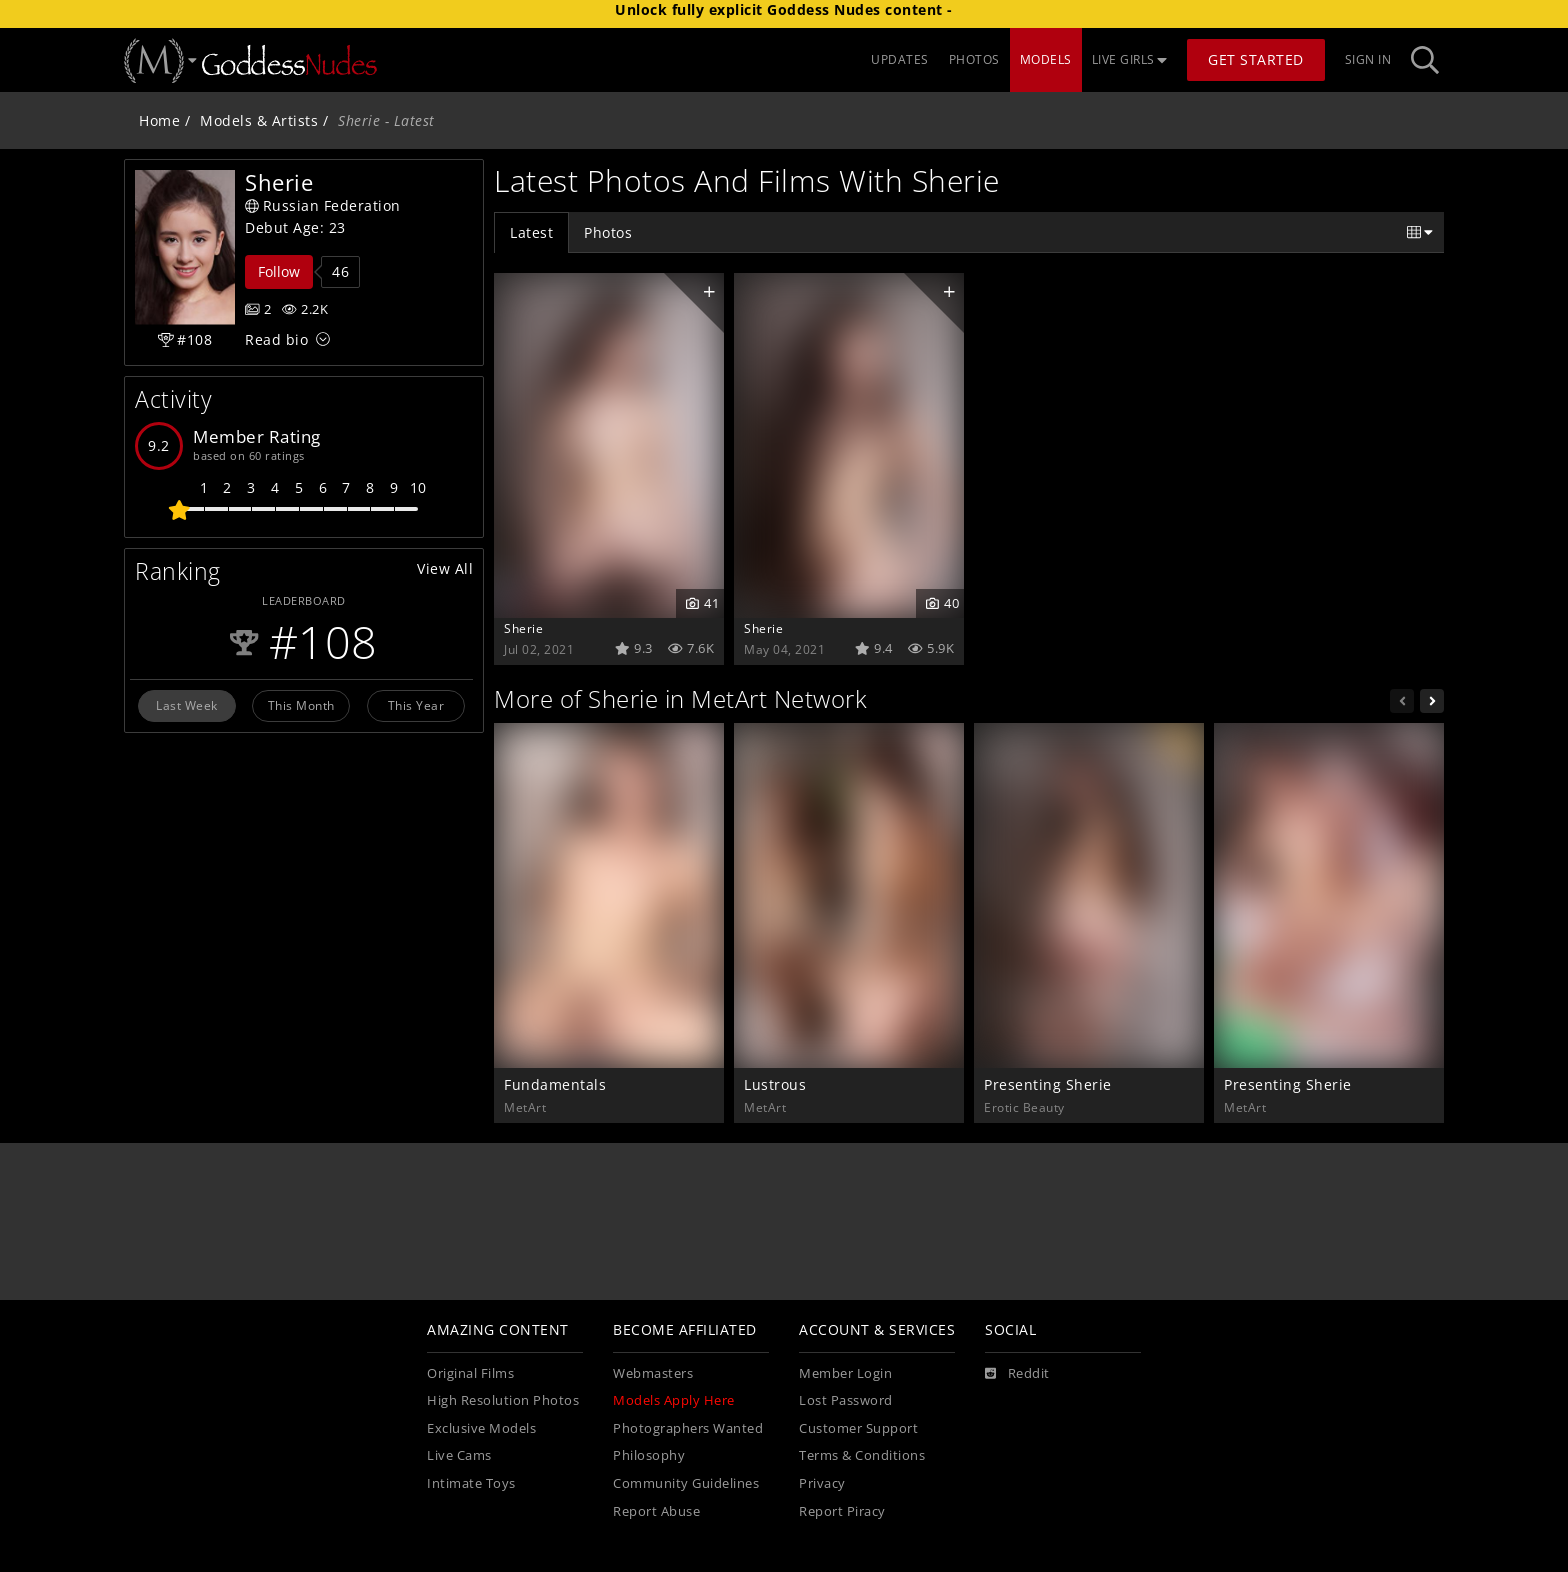 The image size is (1568, 1572). I want to click on LIVE GIRLS, so click(1130, 59).